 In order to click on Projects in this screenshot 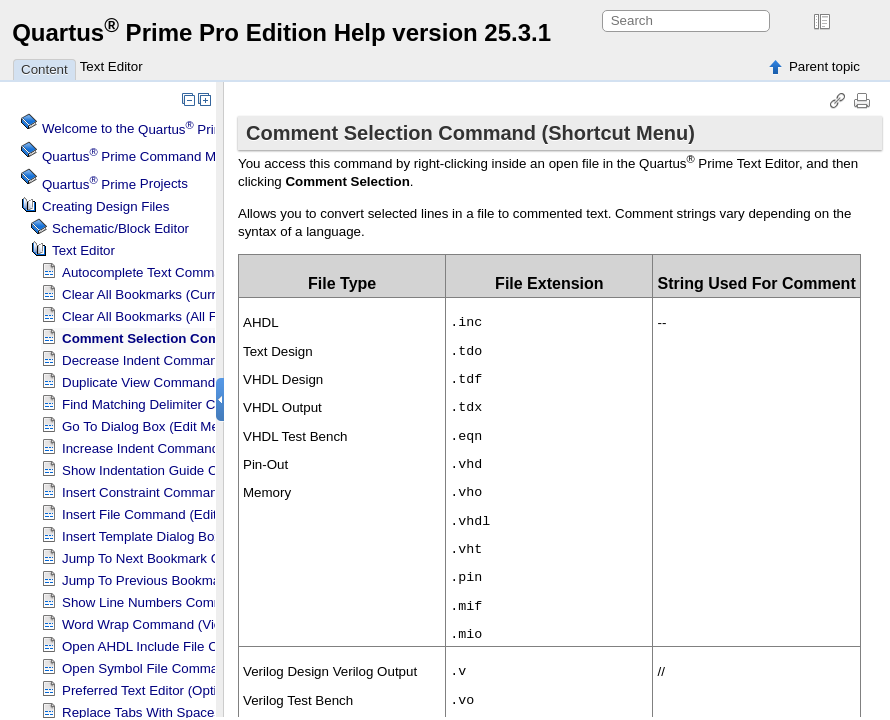, I will do `click(115, 184)`.